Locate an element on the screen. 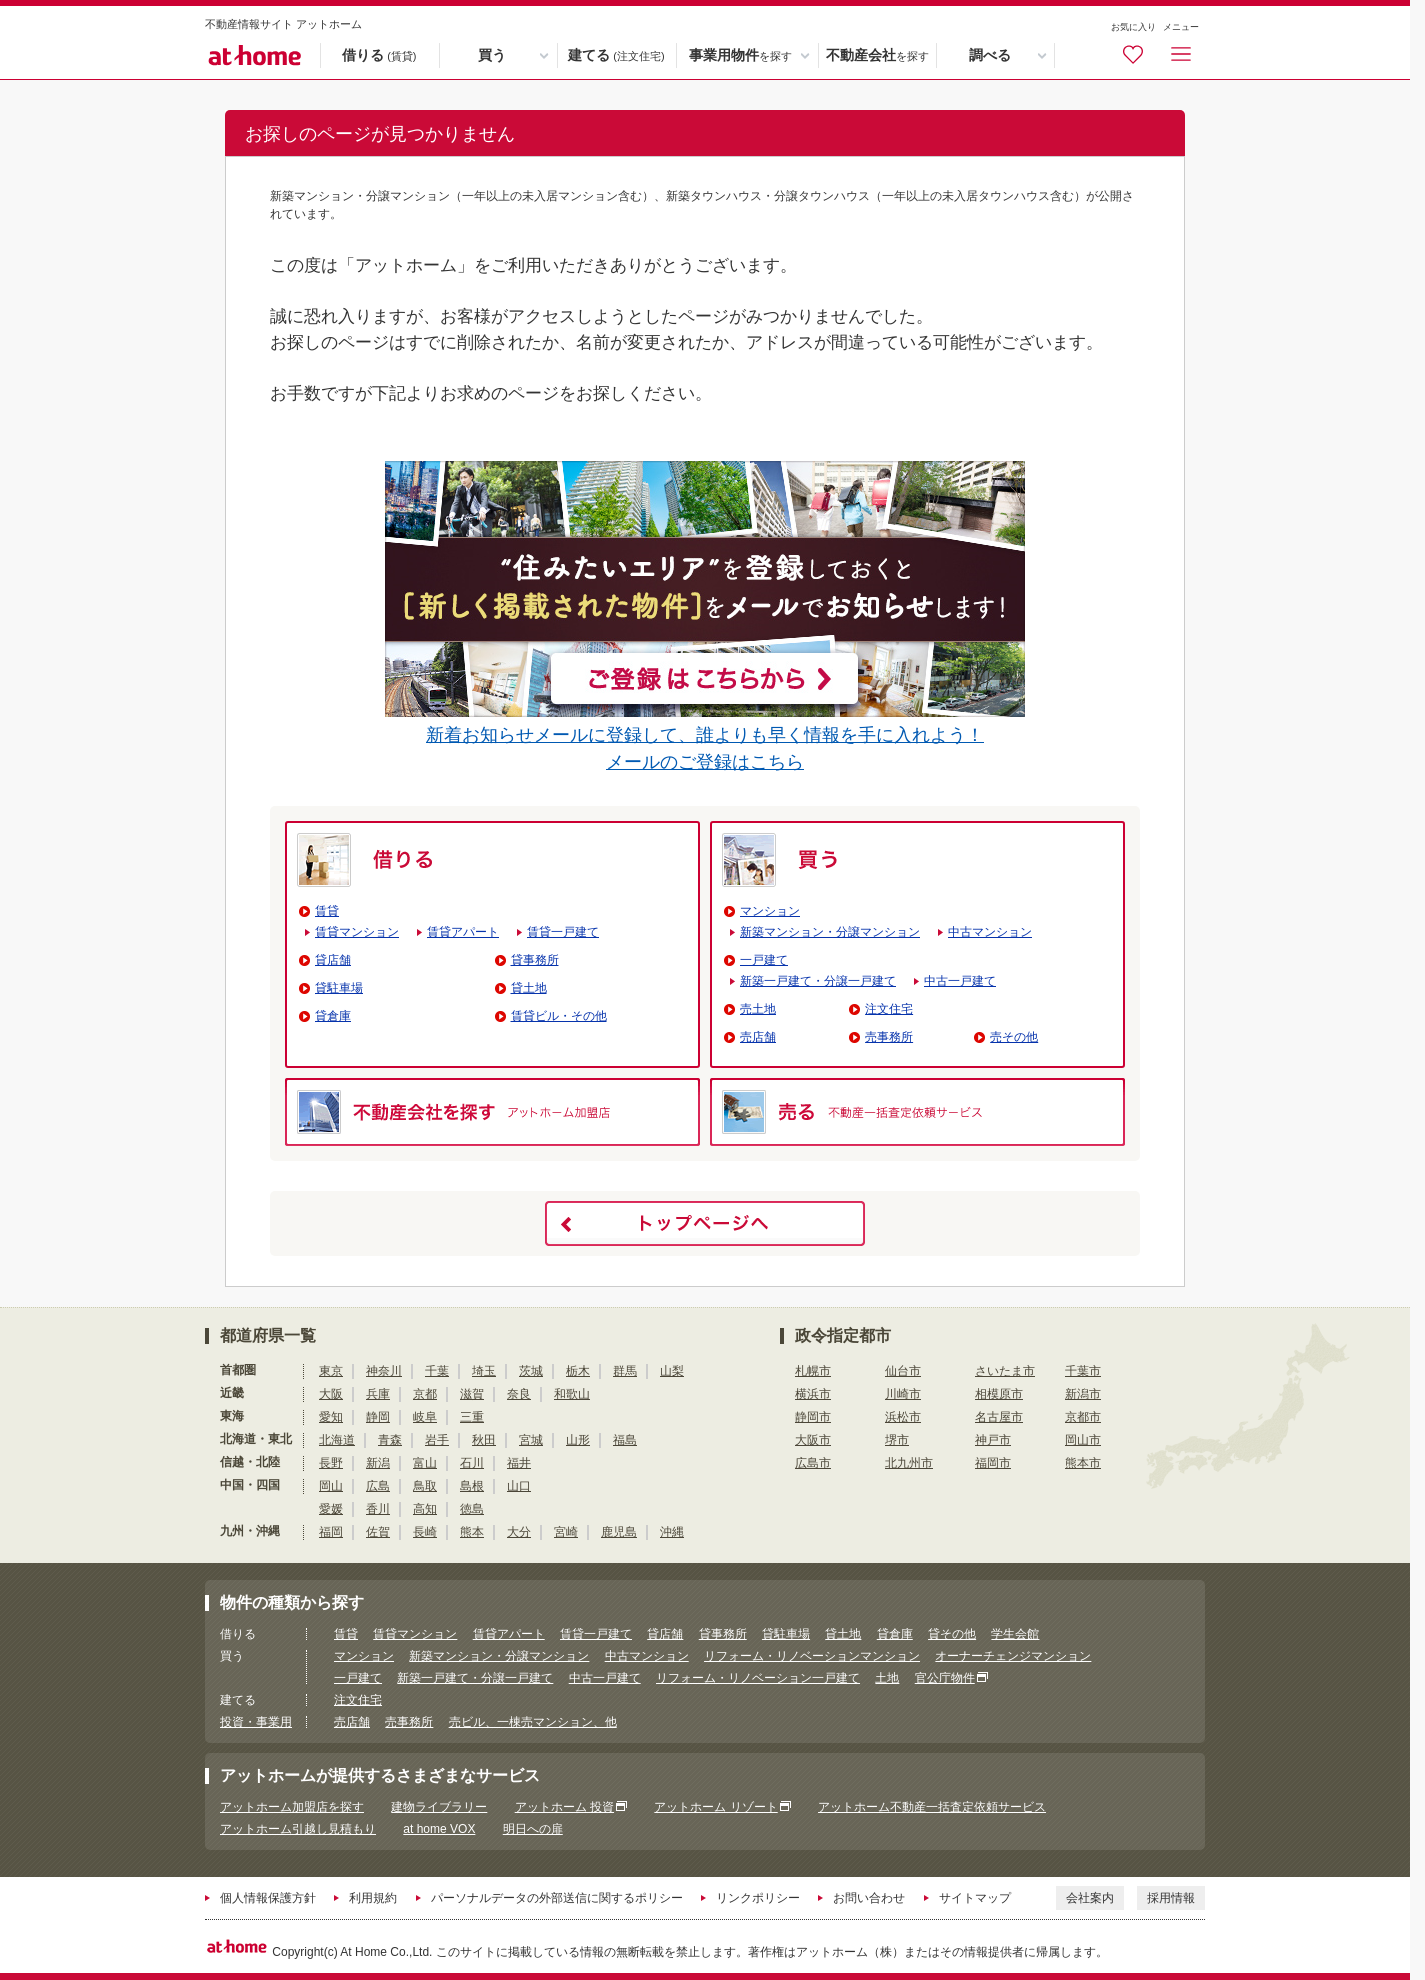 This screenshot has width=1425, height=1980. 岩手 is located at coordinates (437, 1440).